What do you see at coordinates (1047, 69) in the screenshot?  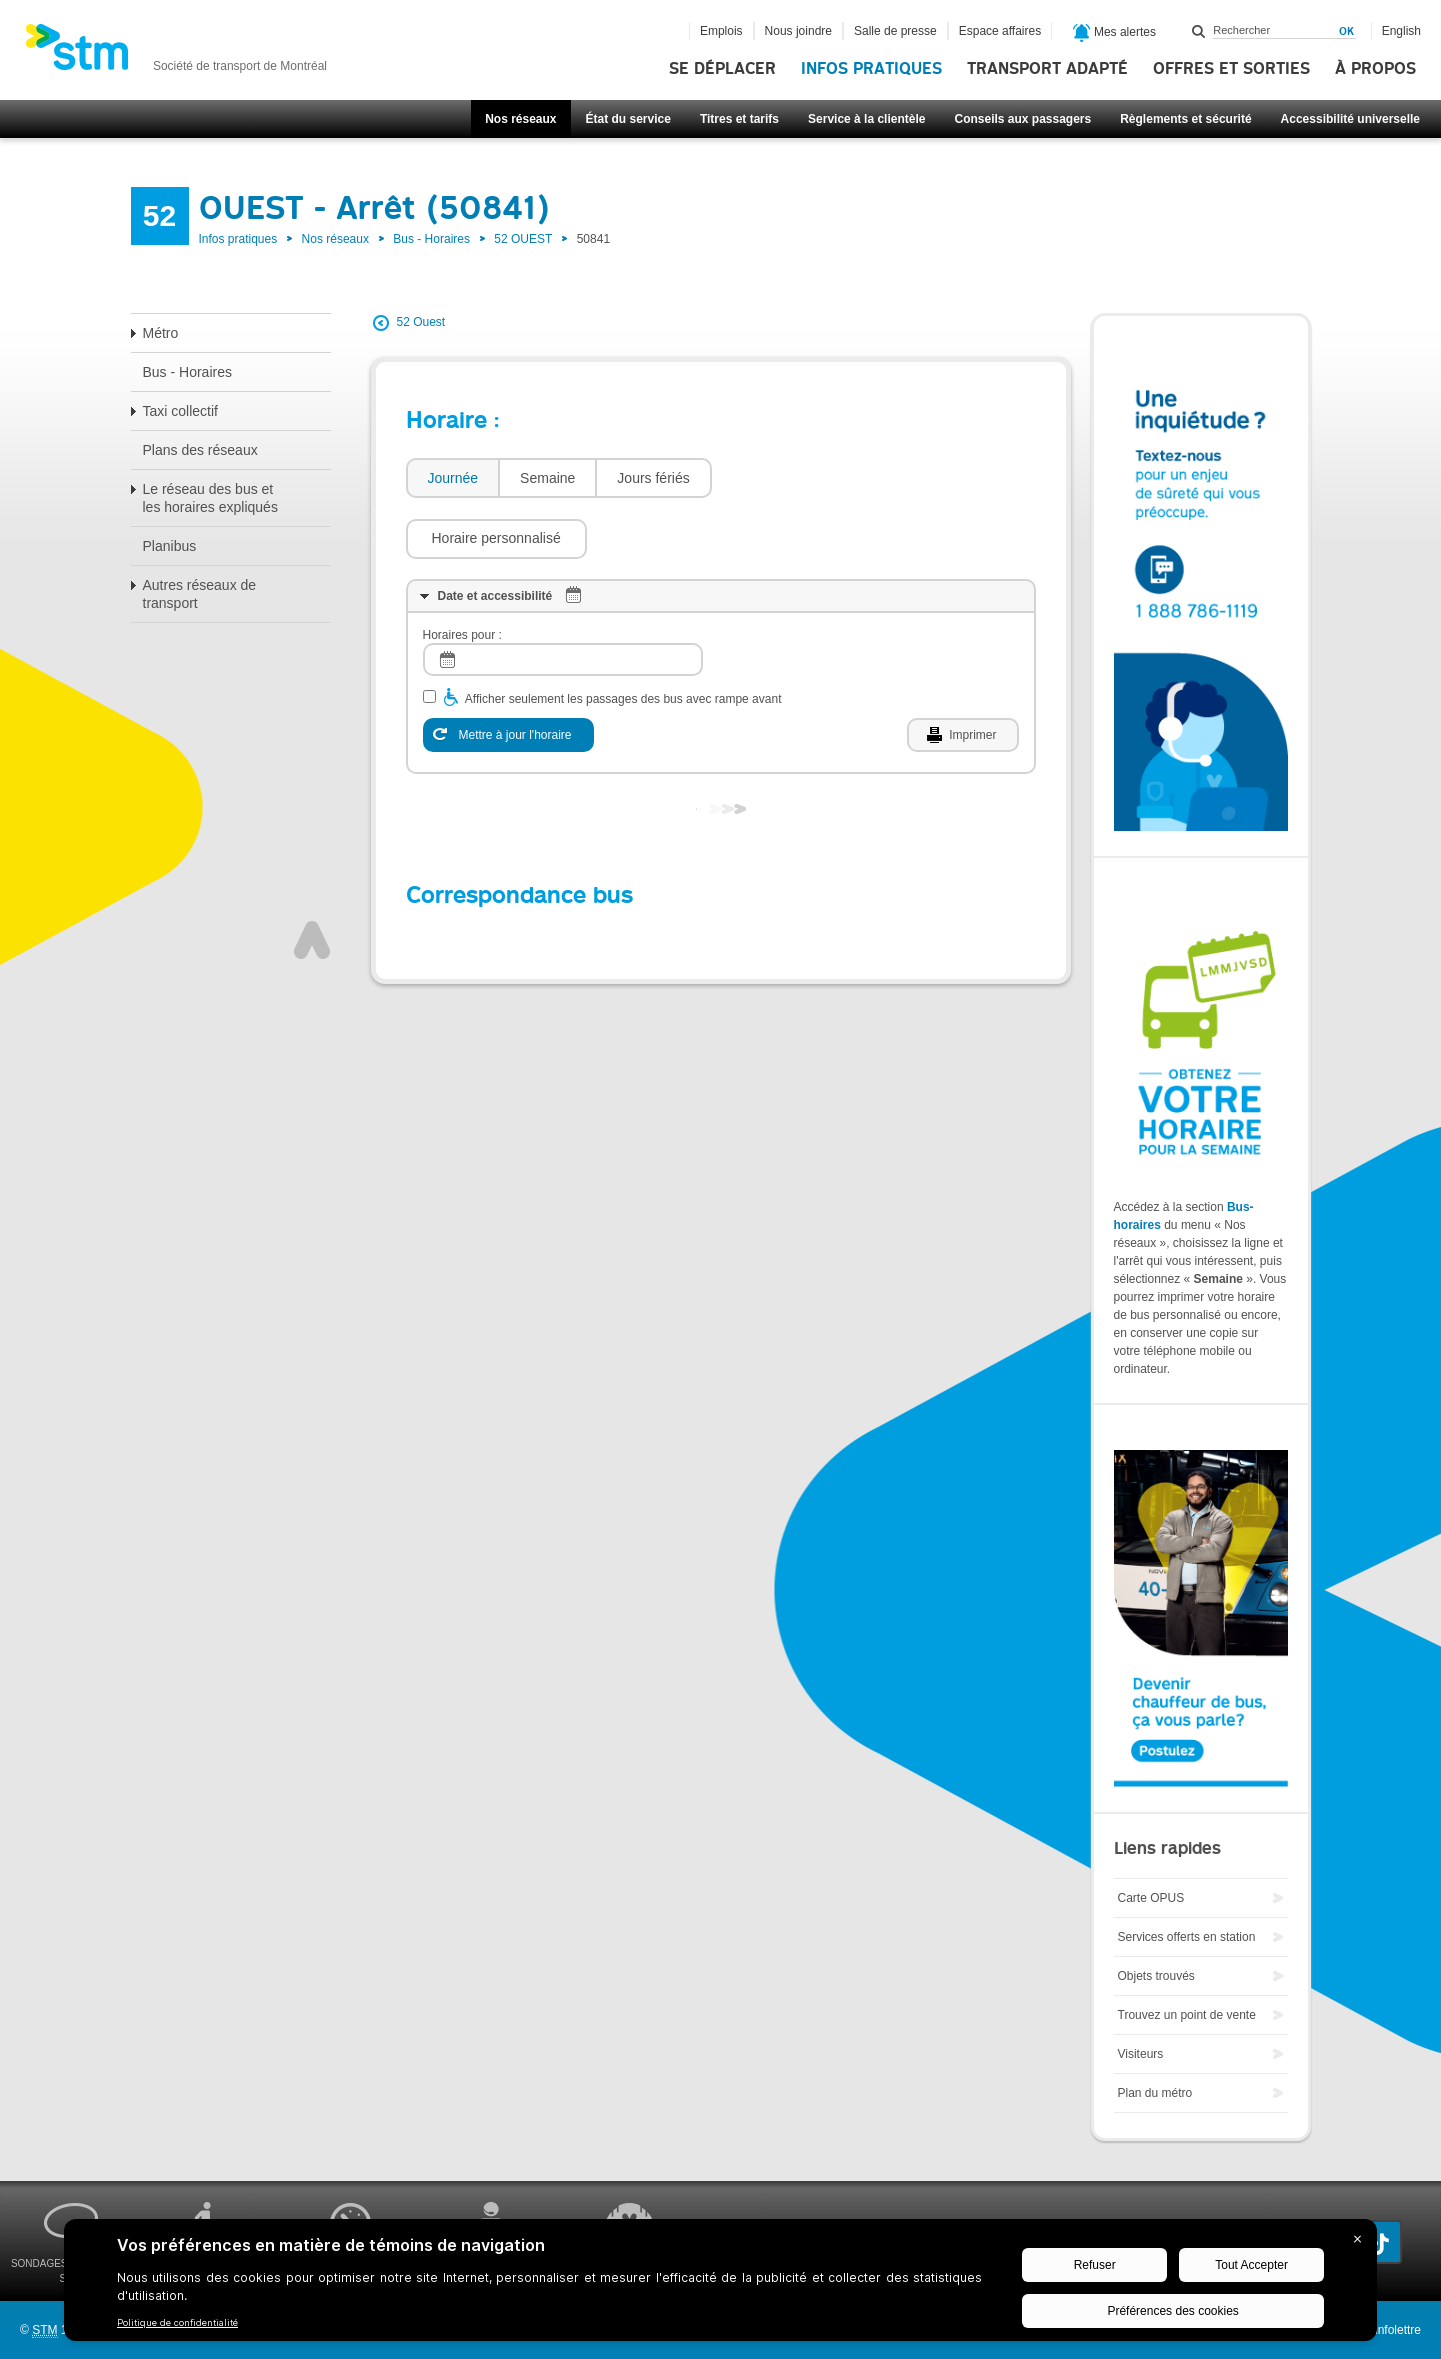 I see `Transport adapté` at bounding box center [1047, 69].